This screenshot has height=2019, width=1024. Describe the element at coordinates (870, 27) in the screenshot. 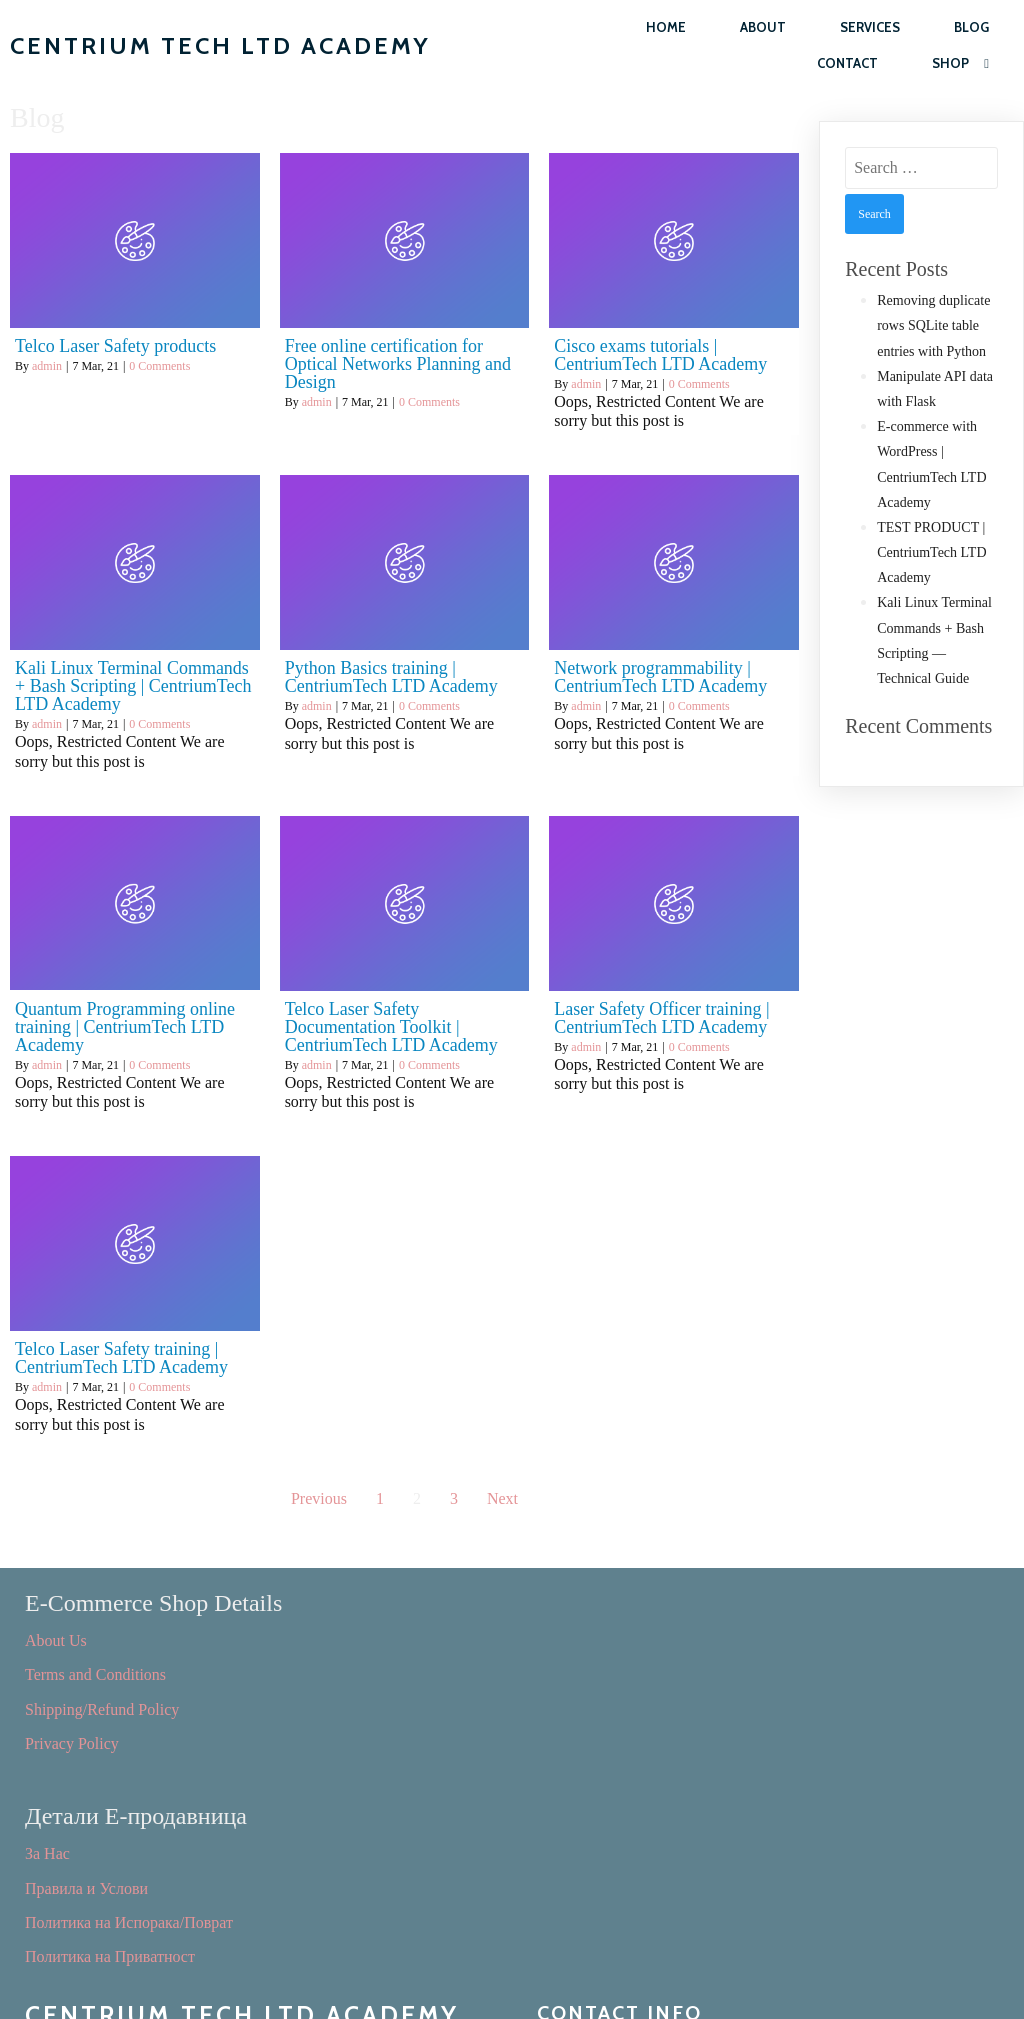

I see `Services` at that location.